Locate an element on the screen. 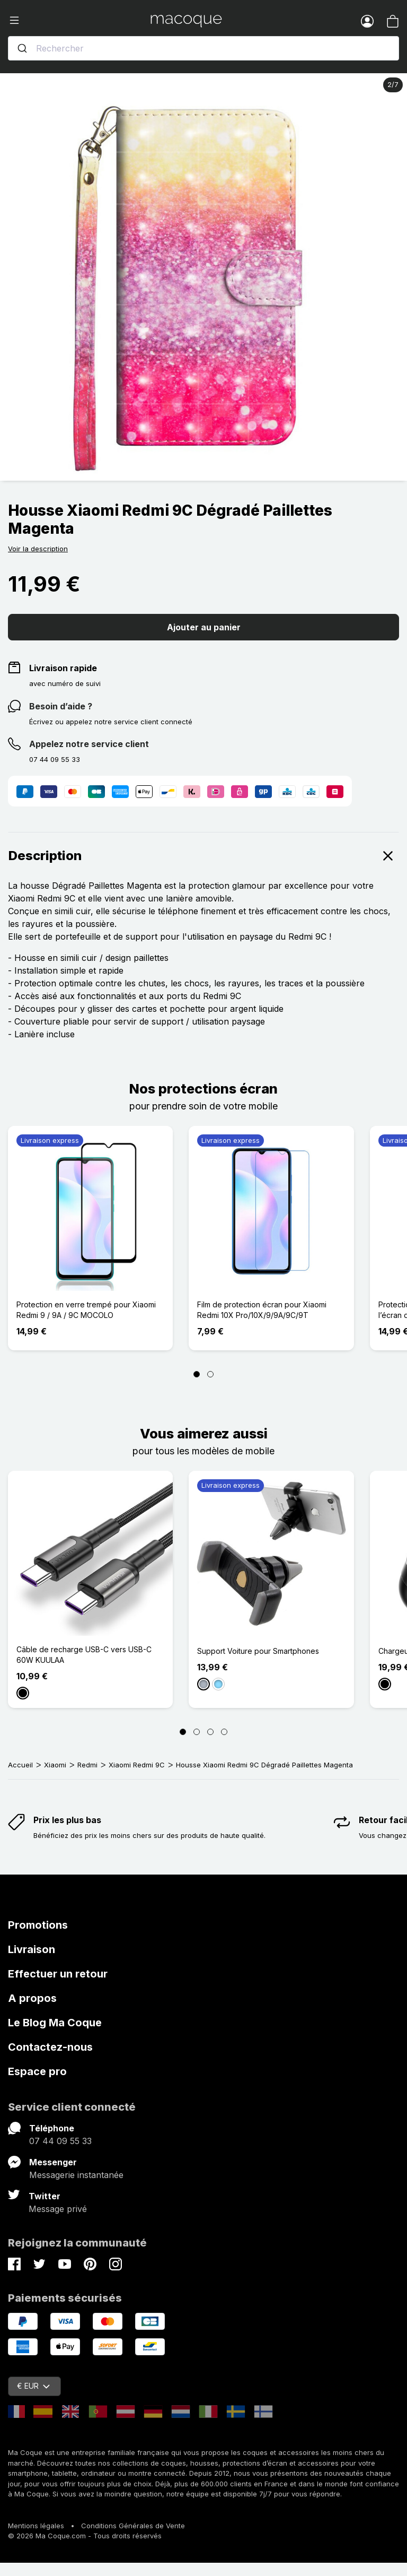  Support Voiture pour Smartphones is located at coordinates (258, 1650).